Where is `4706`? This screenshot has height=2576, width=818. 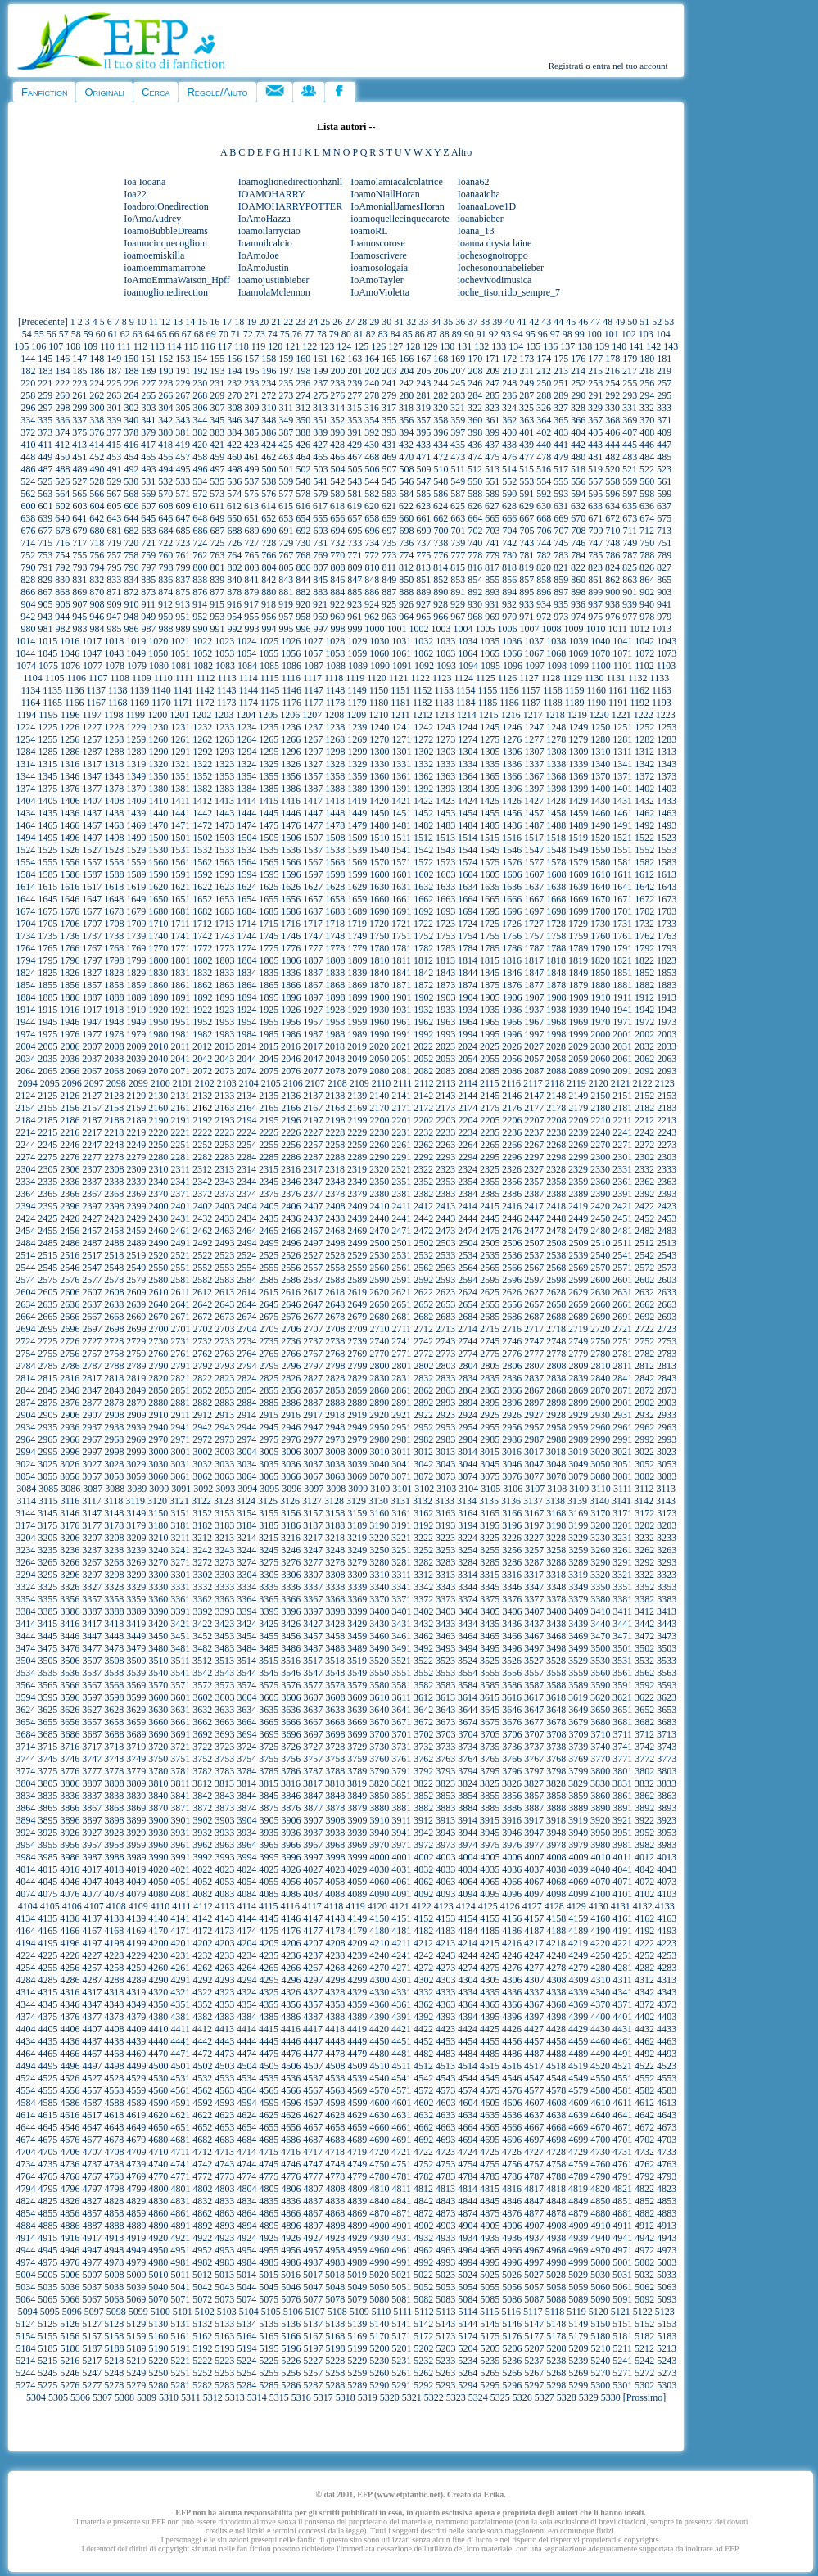 4706 is located at coordinates (69, 2152).